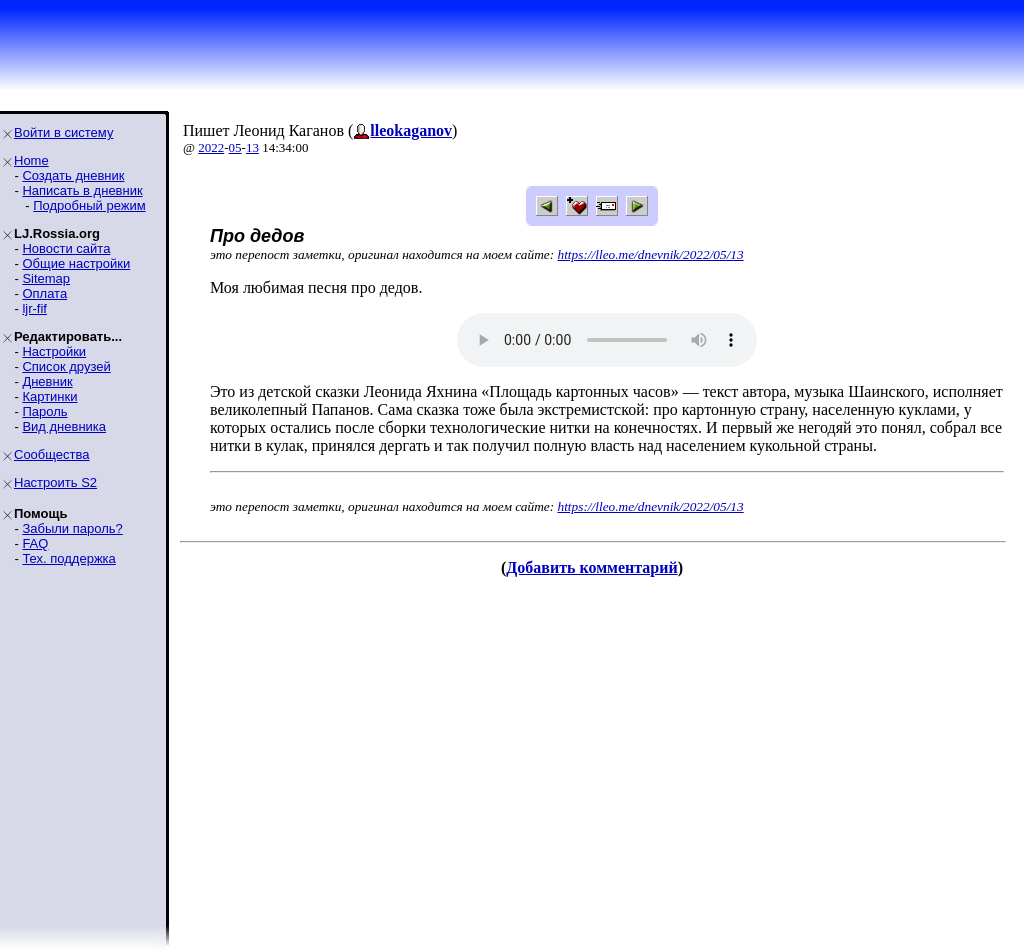  I want to click on Sitemap, so click(46, 278).